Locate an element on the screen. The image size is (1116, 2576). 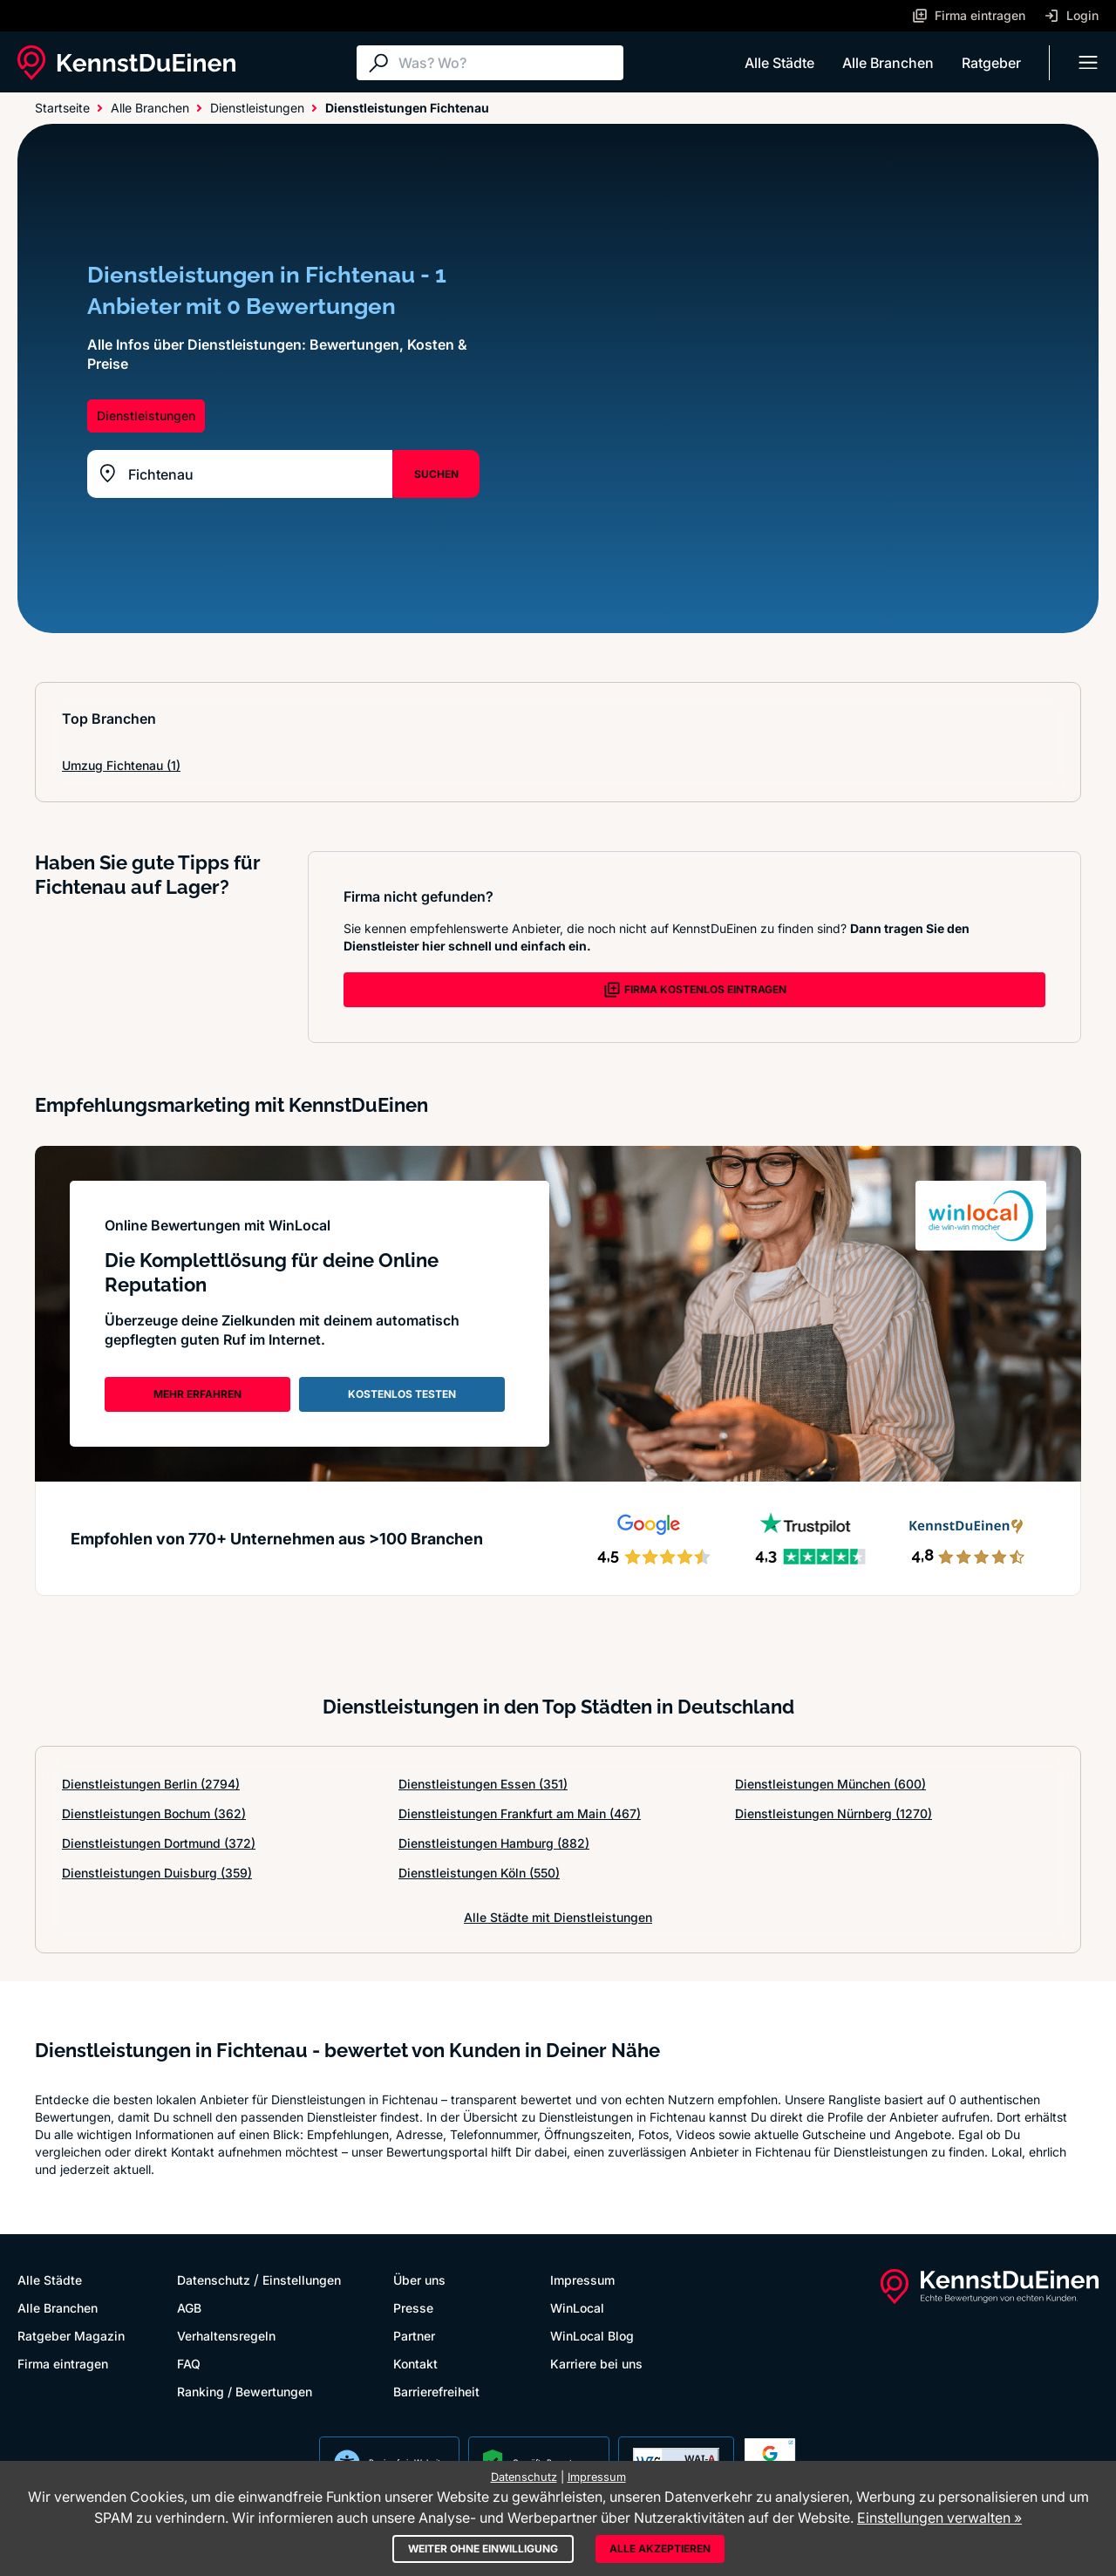
Kontakt is located at coordinates (415, 2363).